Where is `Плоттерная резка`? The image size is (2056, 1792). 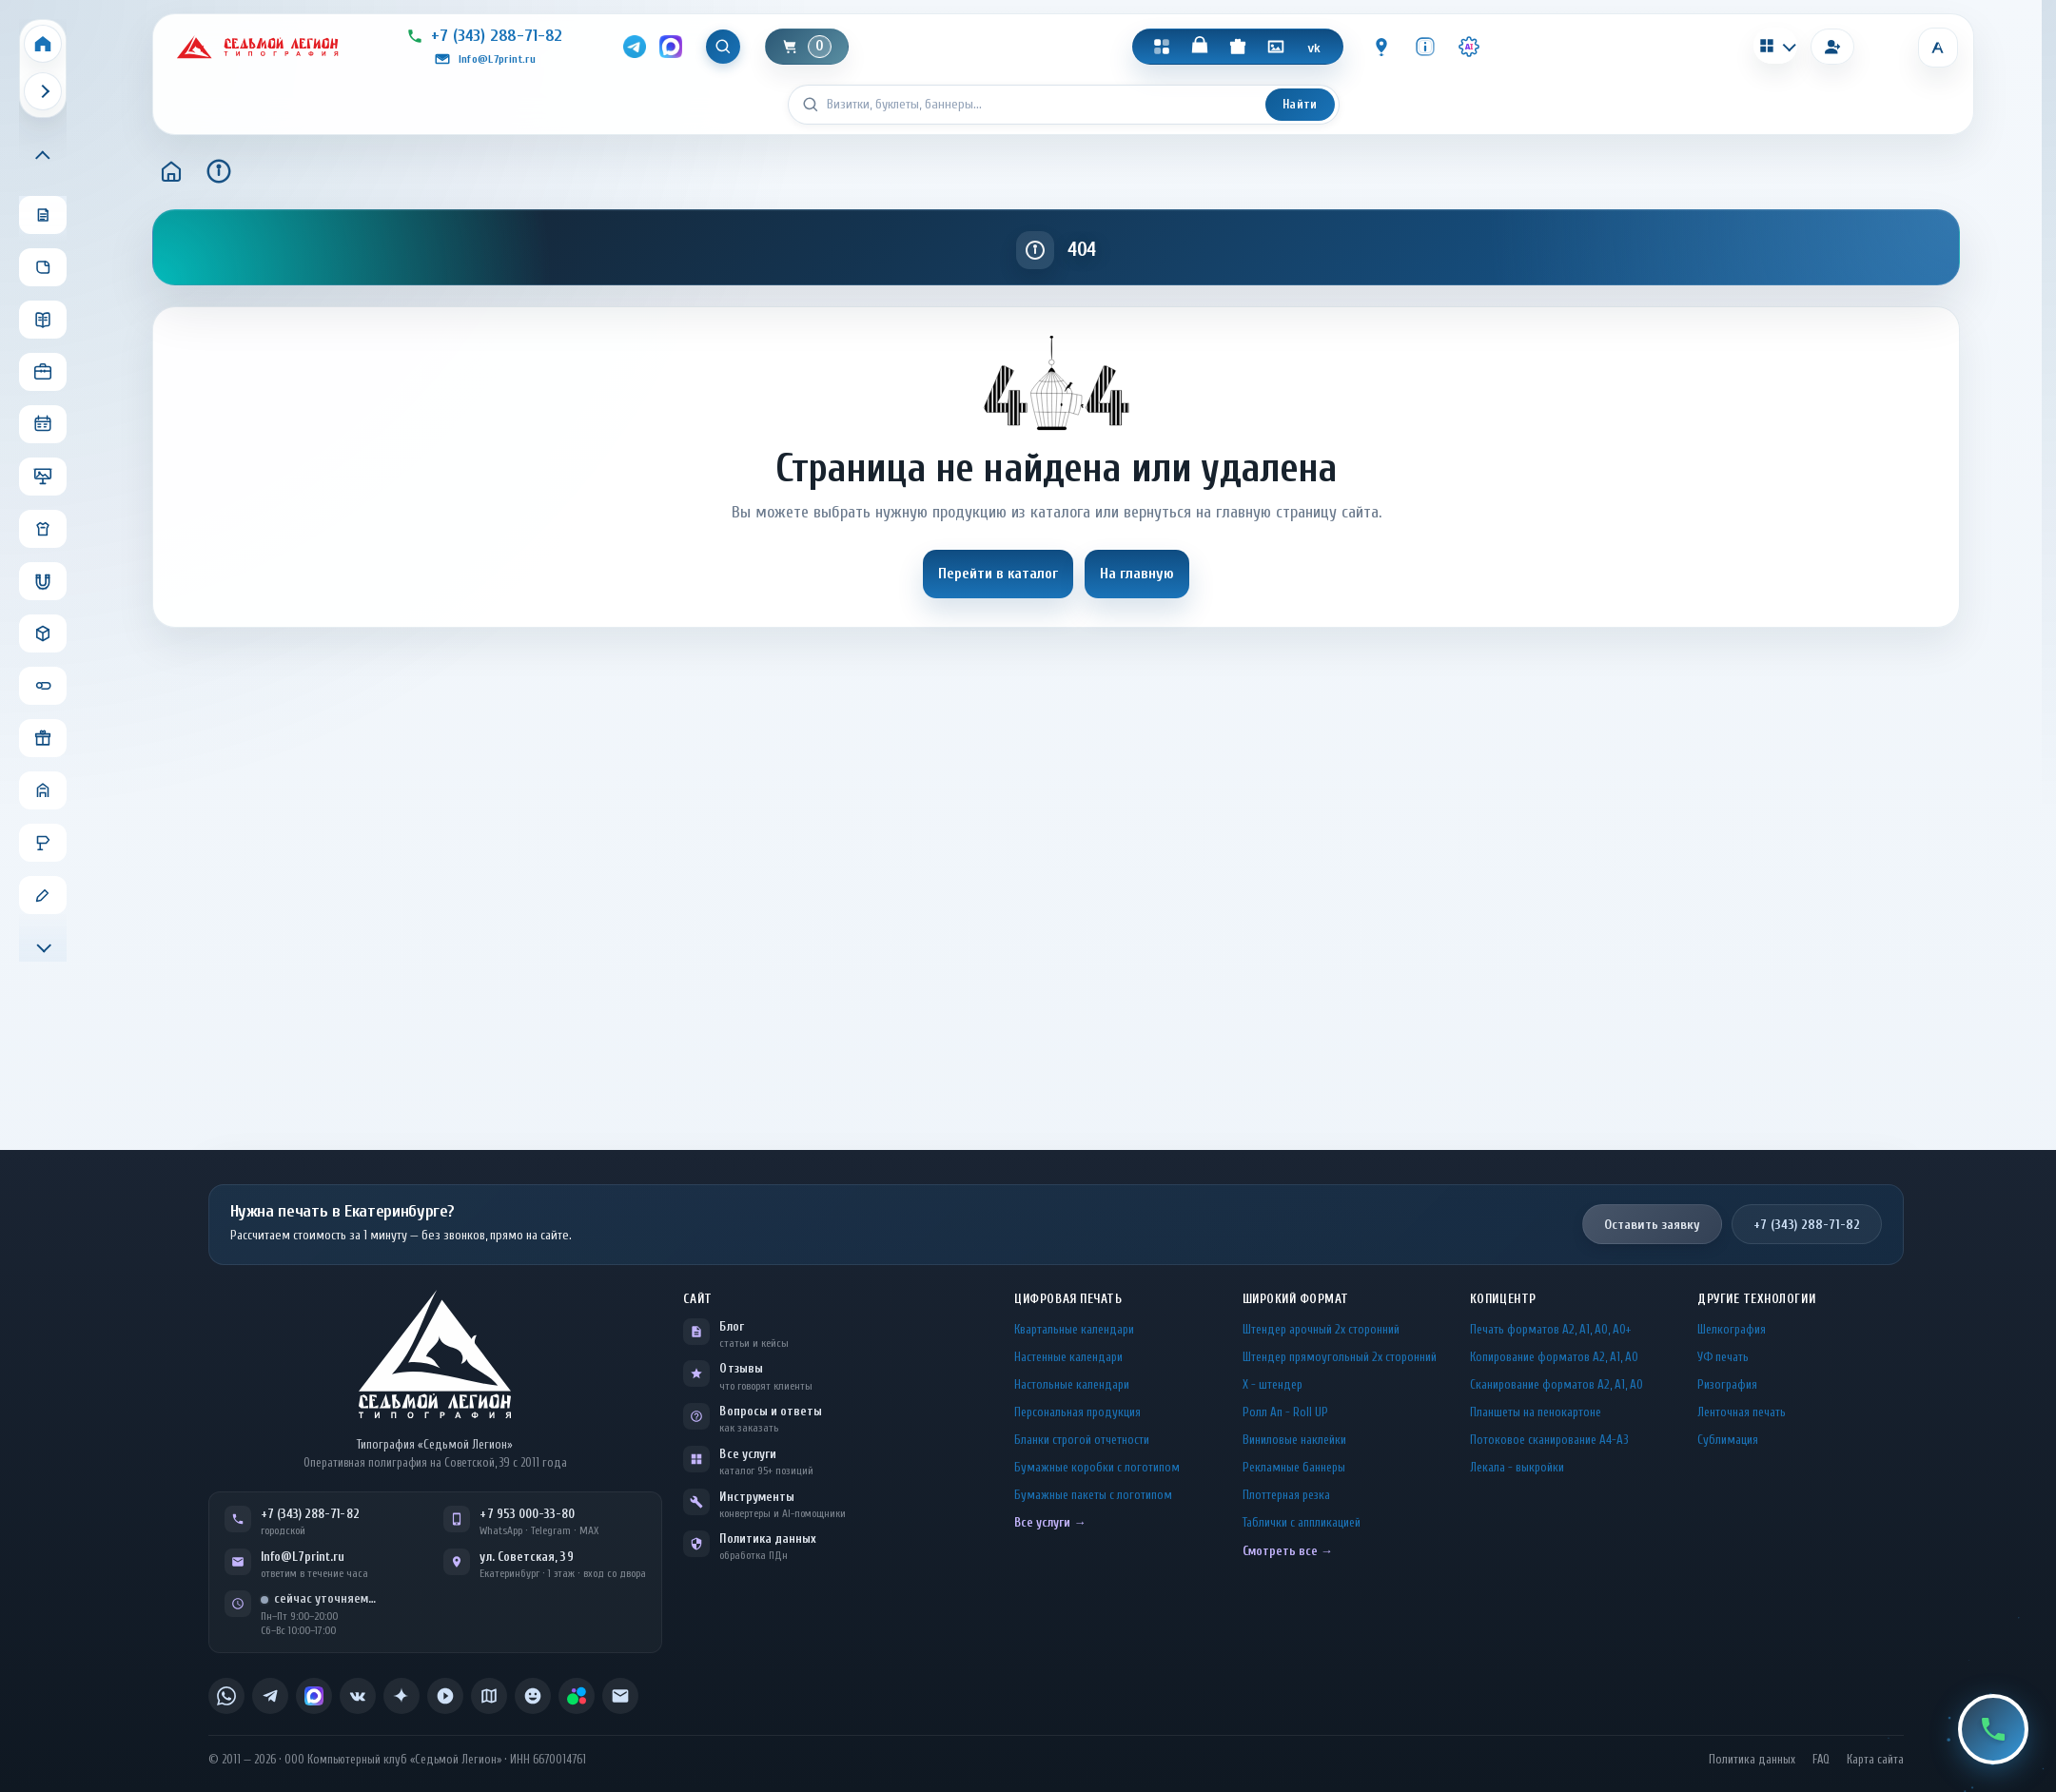
Плоттерная резка is located at coordinates (1286, 1495).